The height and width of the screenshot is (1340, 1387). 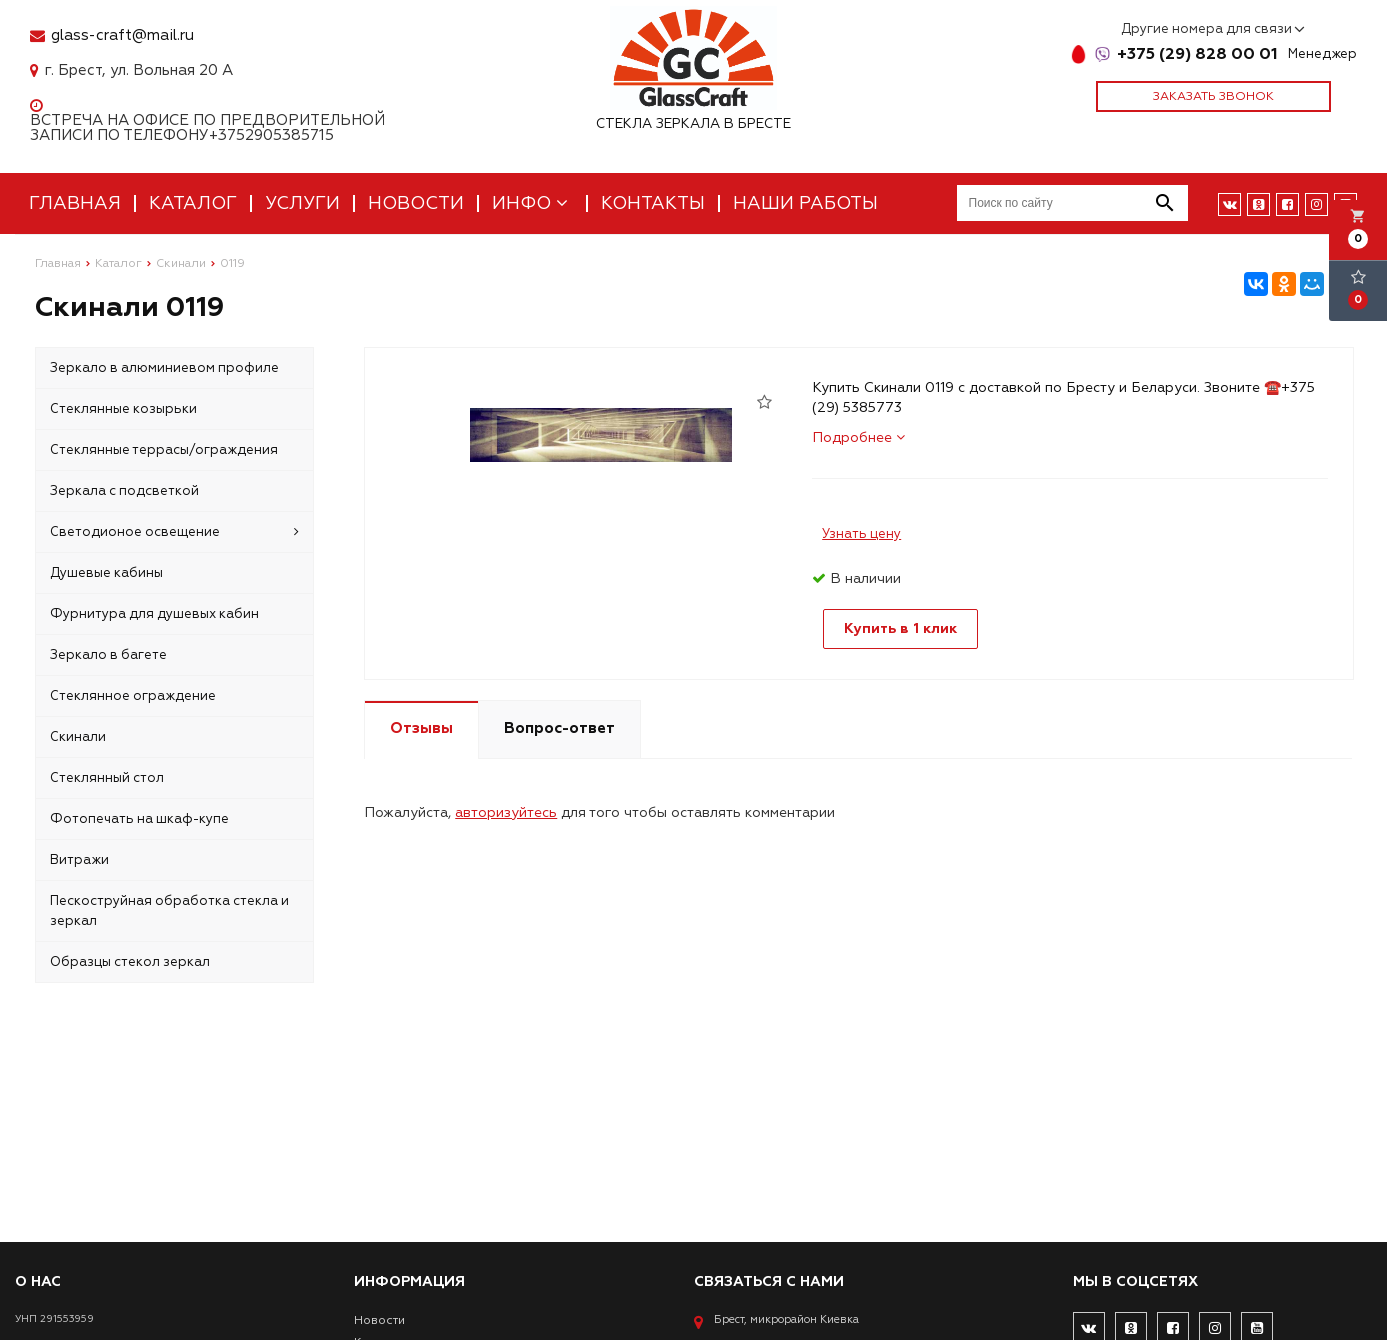 I want to click on Стеклянные террасы/ограждения, so click(x=164, y=450).